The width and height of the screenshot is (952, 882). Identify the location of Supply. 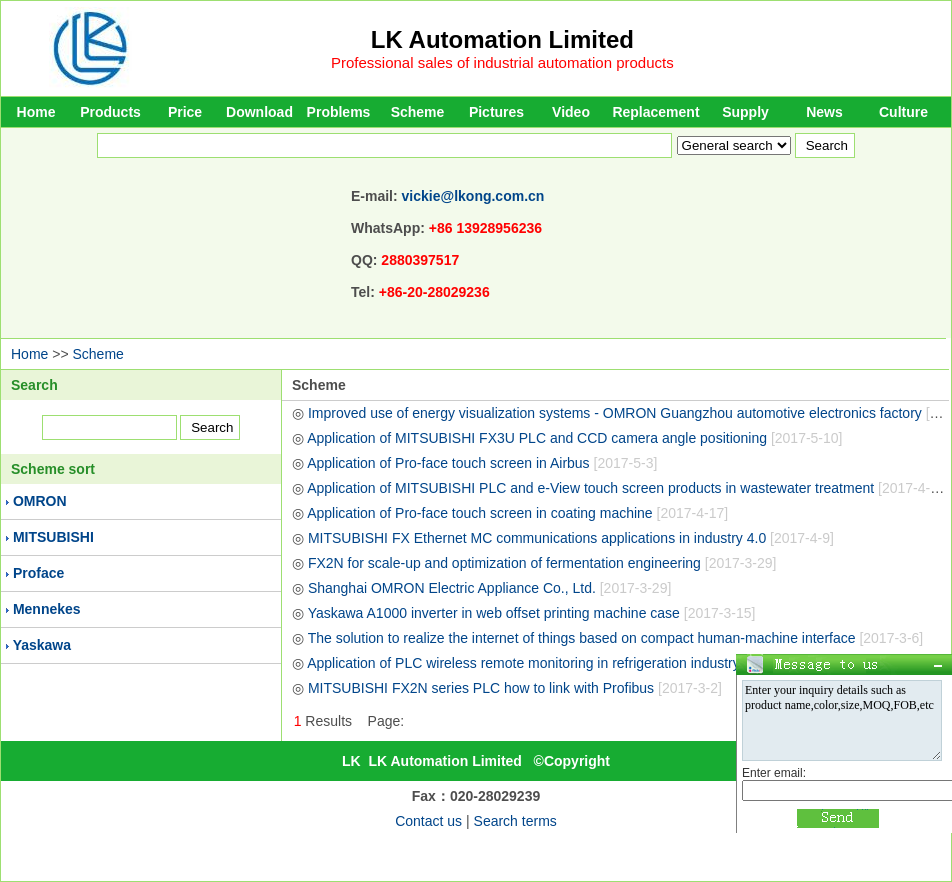
(745, 112).